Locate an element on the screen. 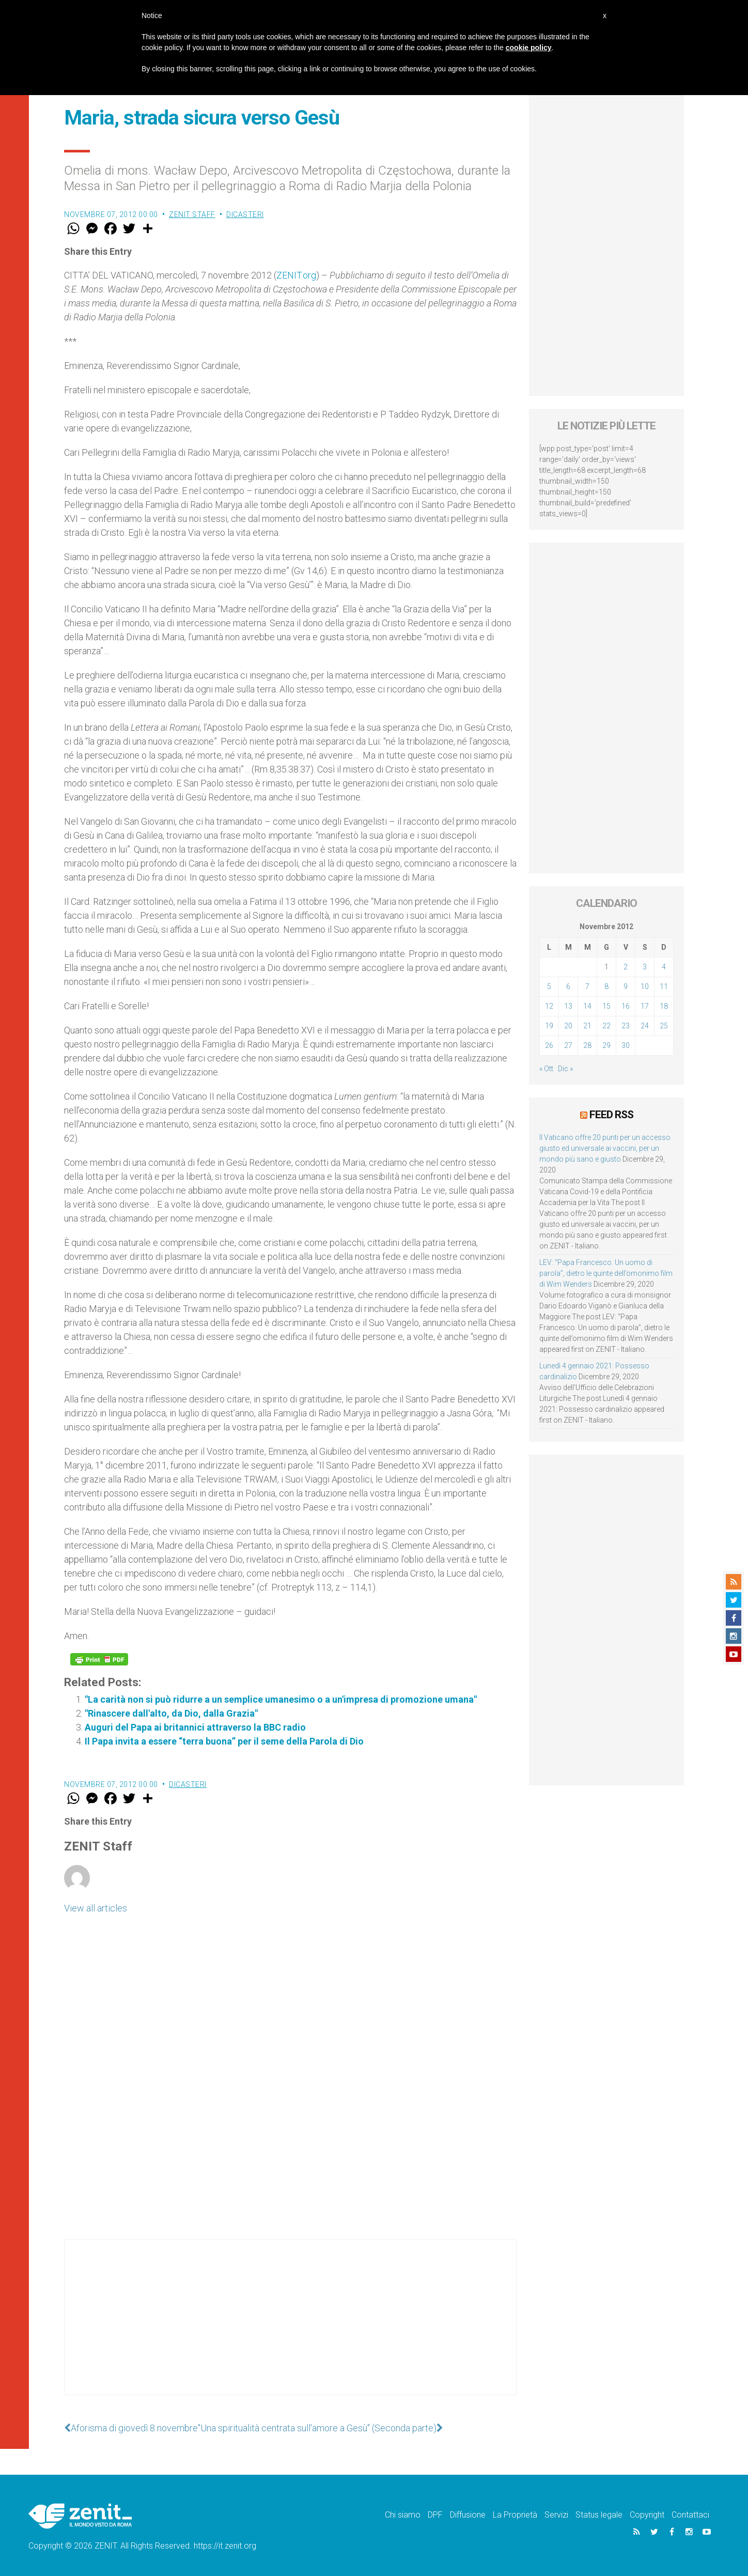  LEV: “Papa Francesco. Un uomo di parola”, dietro le quinte dell’omonimo film di Wim Wenders is located at coordinates (606, 1273).